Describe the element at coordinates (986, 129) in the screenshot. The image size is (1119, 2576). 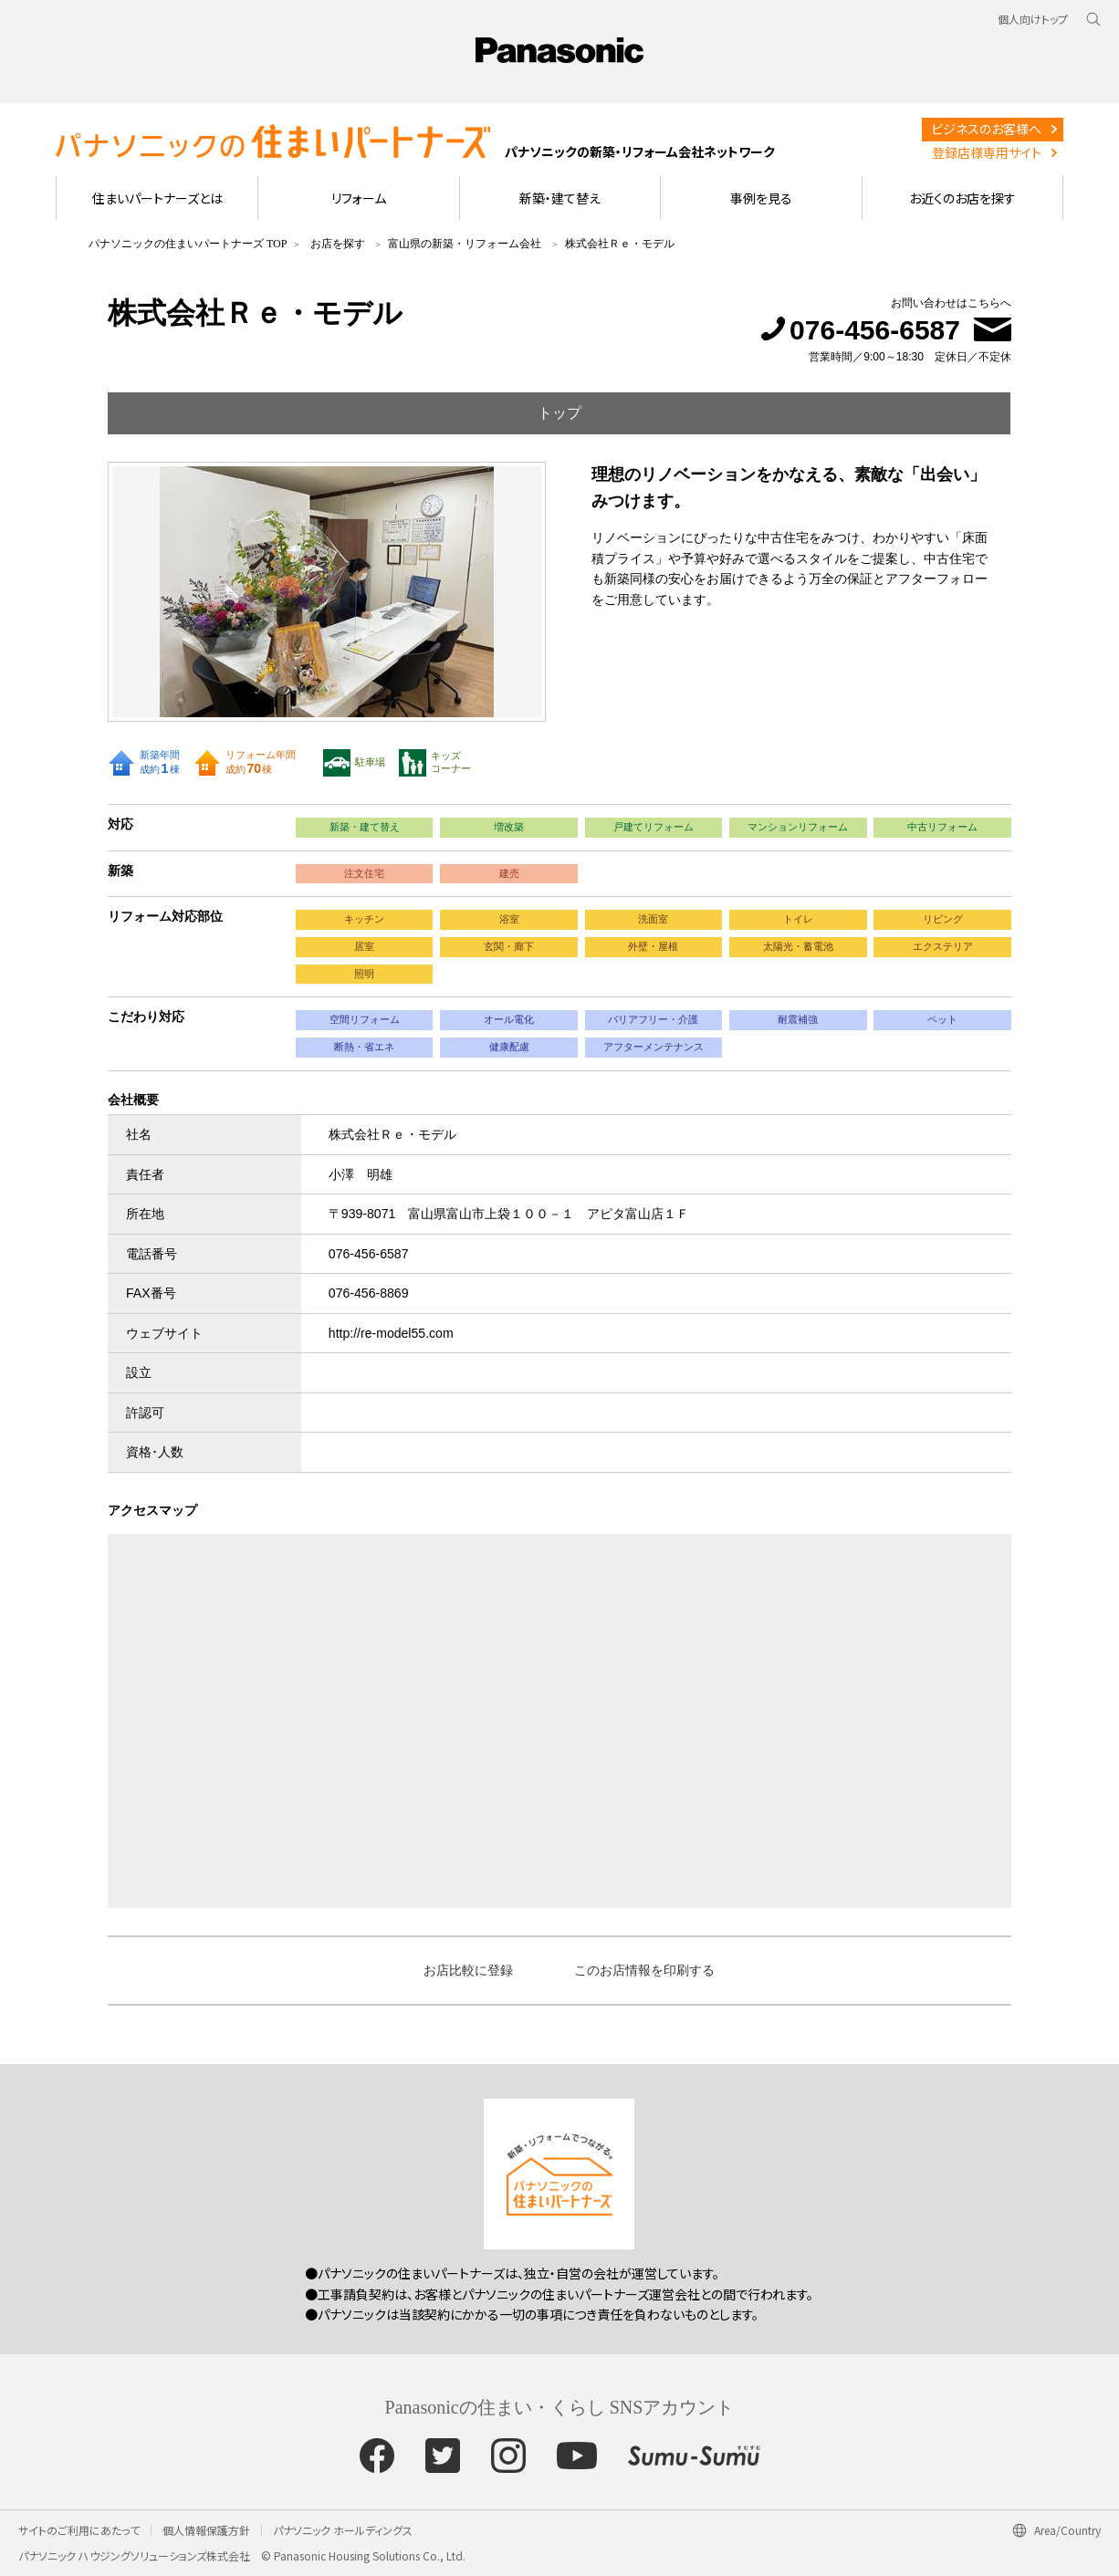
I see `ビジネスのお客様へ` at that location.